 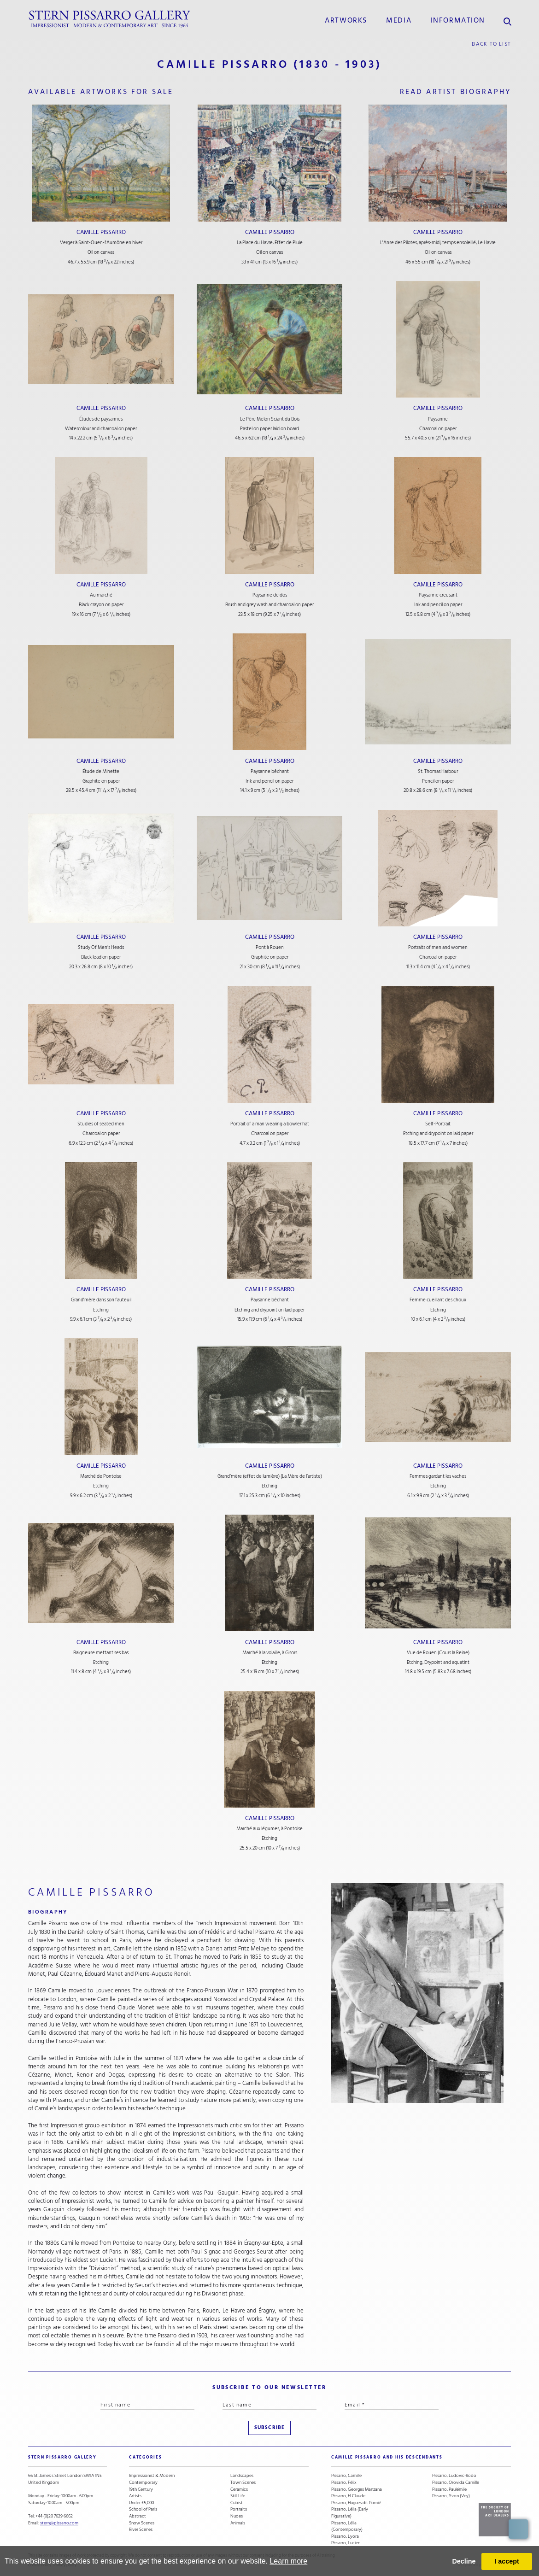 What do you see at coordinates (455, 2482) in the screenshot?
I see `Pissarro, Orovida Camille` at bounding box center [455, 2482].